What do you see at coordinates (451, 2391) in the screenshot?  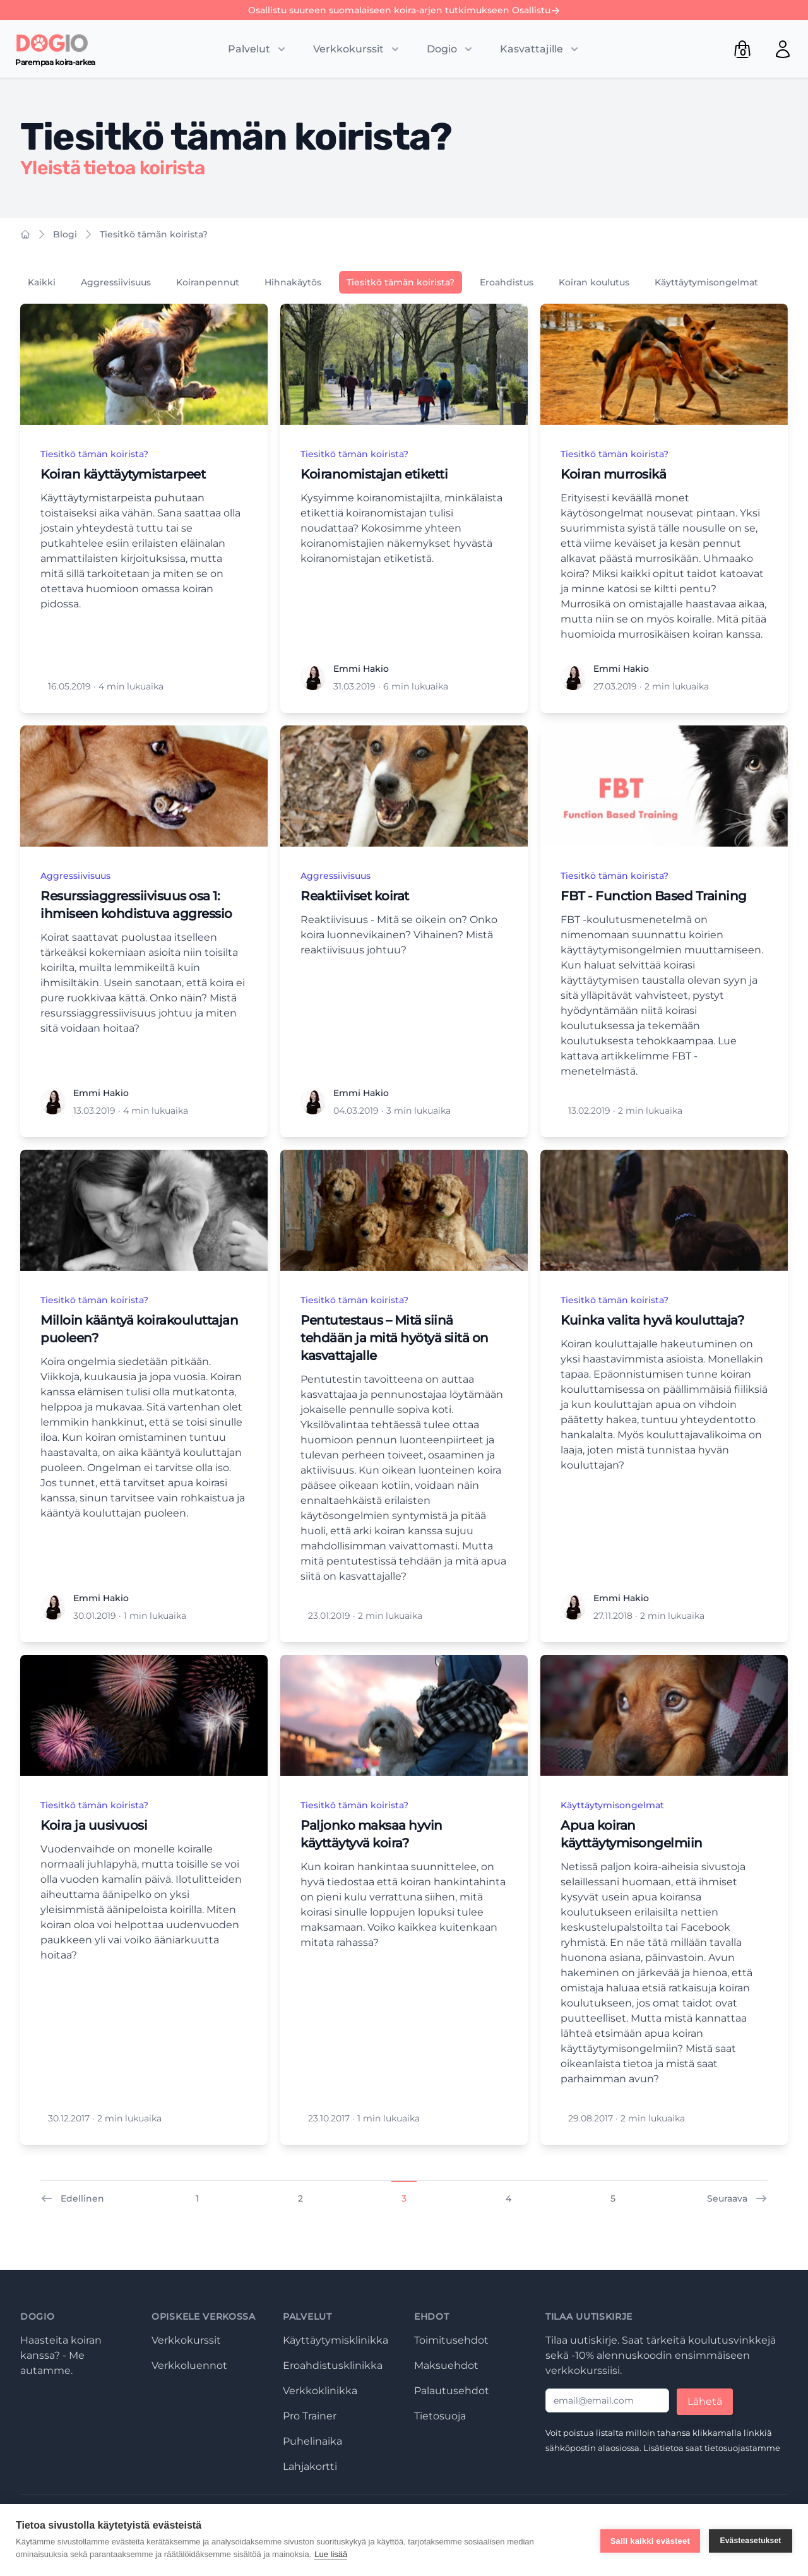 I see `Palautusehdot` at bounding box center [451, 2391].